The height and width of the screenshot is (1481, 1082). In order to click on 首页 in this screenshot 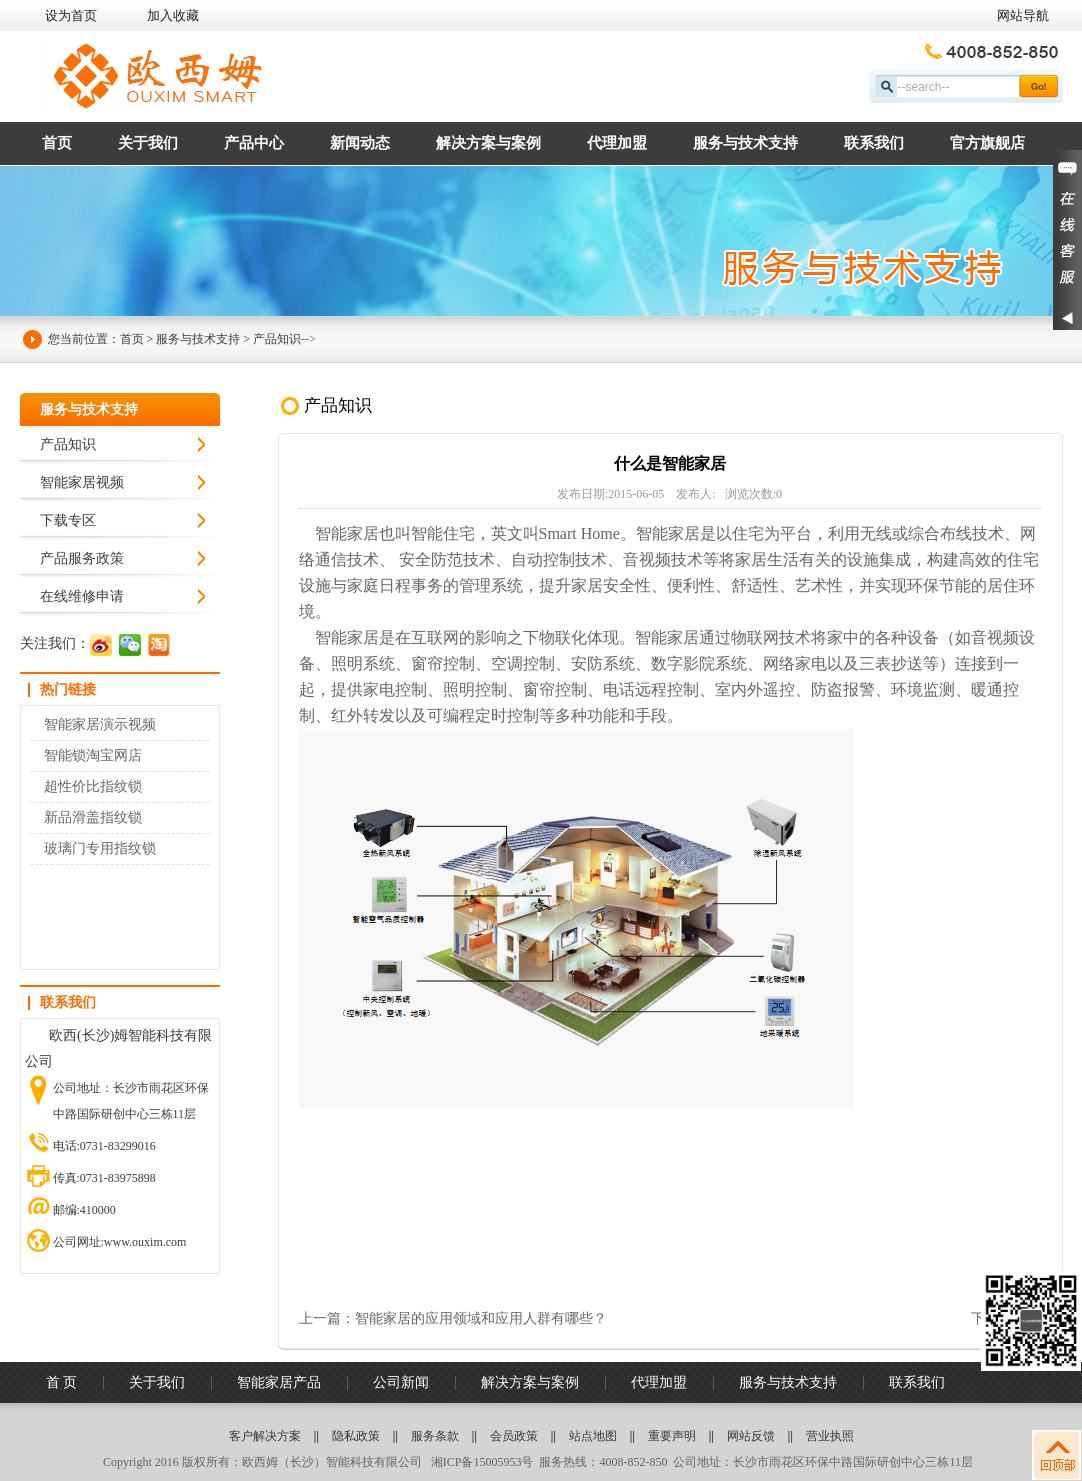, I will do `click(57, 143)`.